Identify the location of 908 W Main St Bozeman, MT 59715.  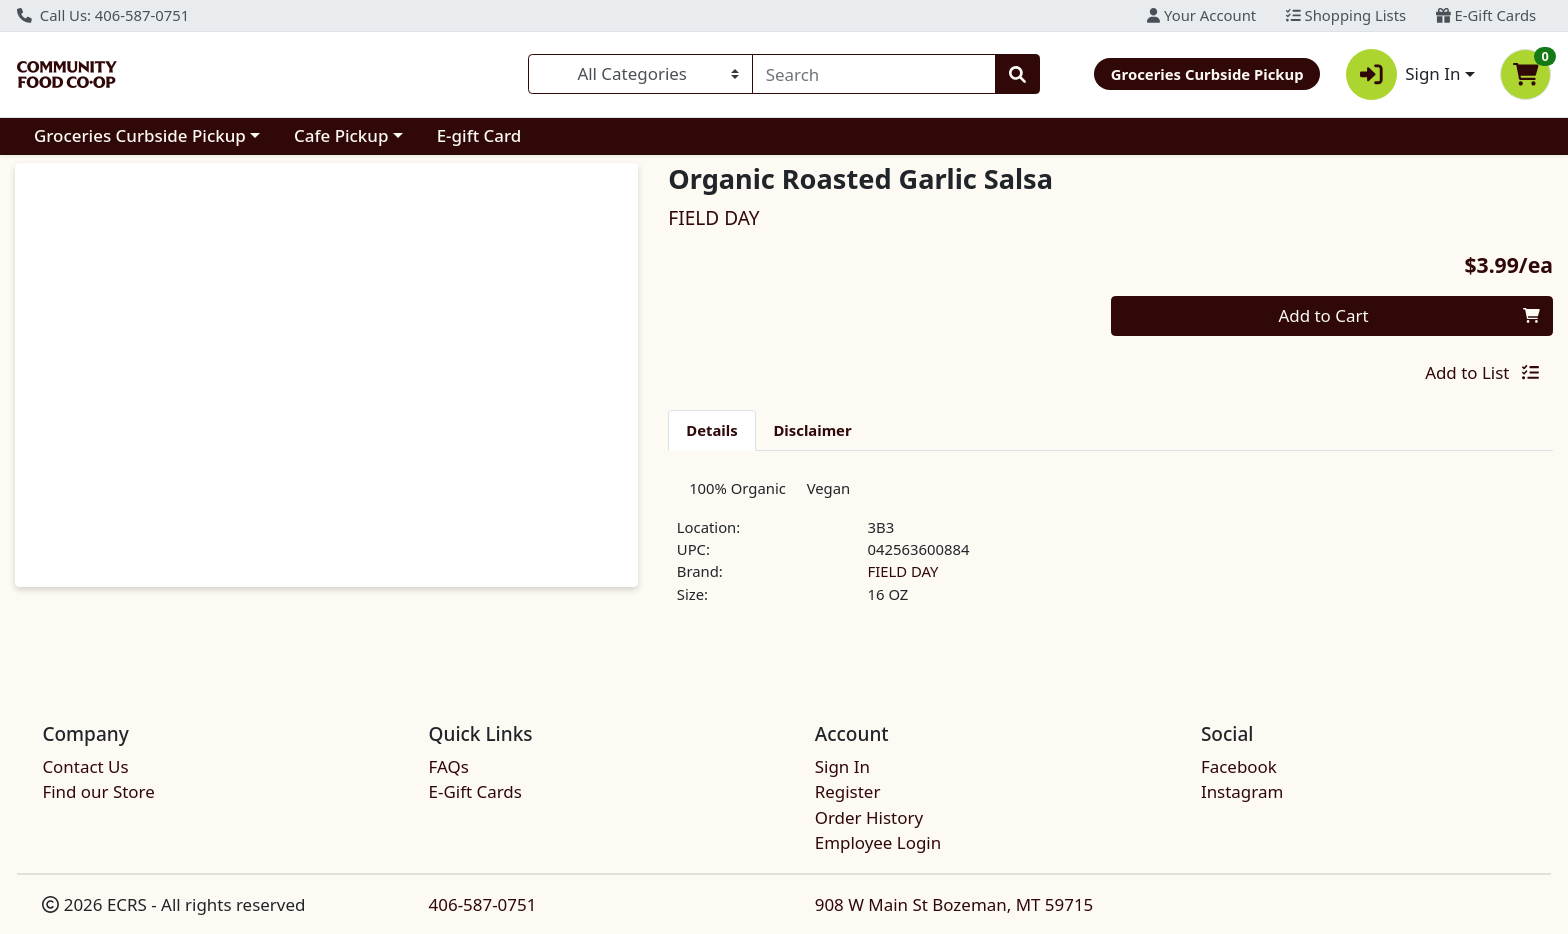
(954, 904).